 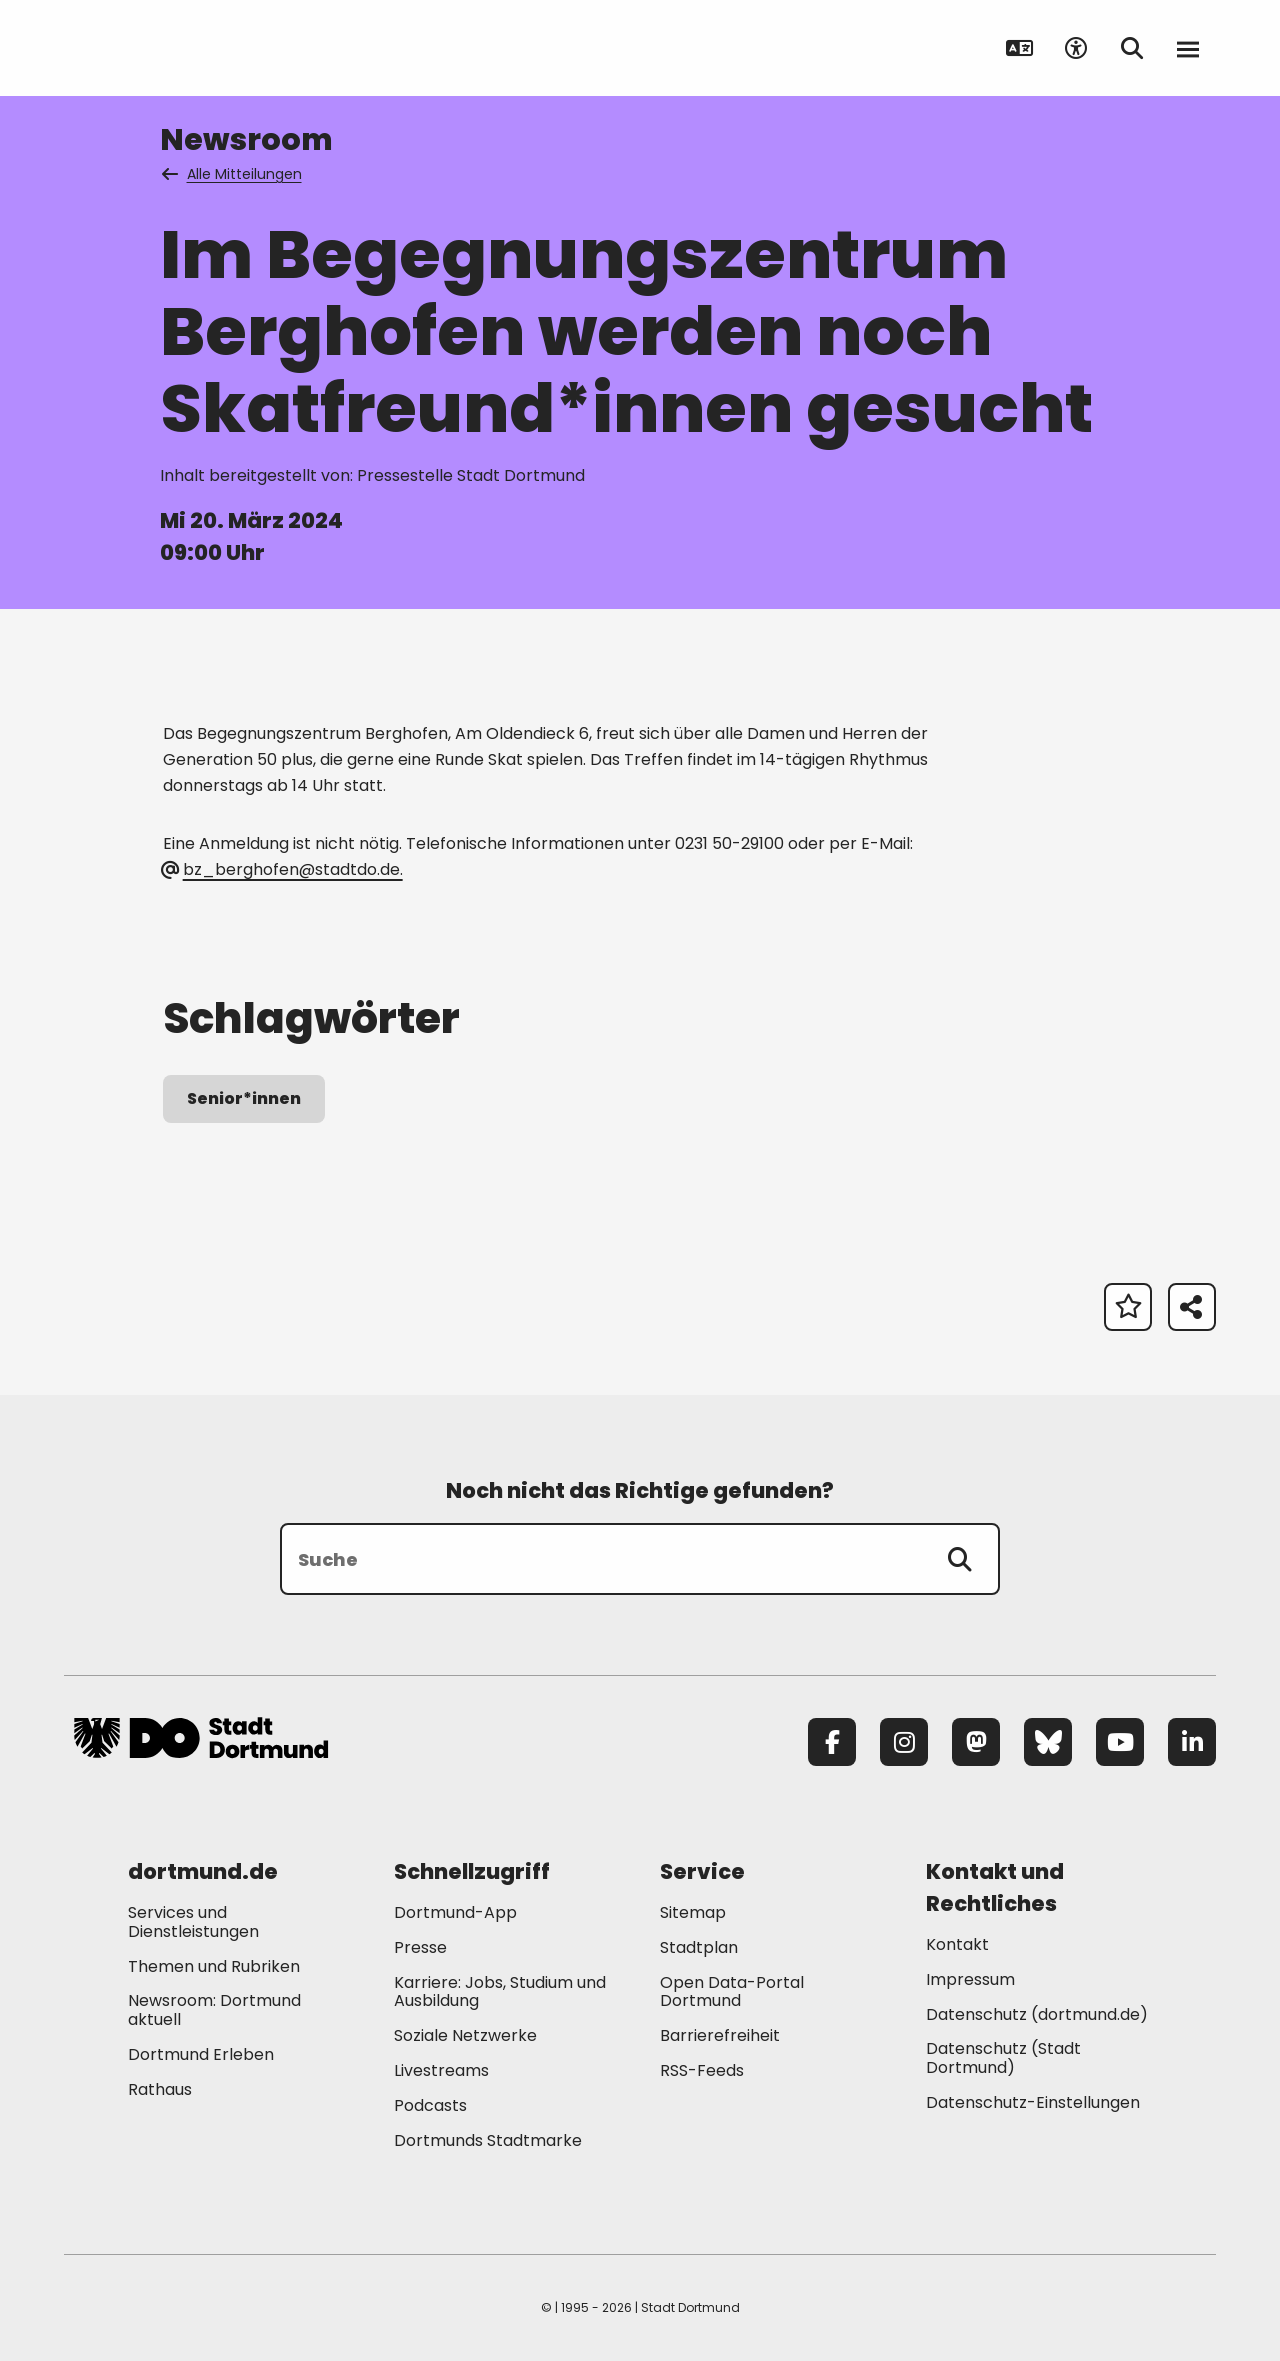 What do you see at coordinates (976, 1742) in the screenshot?
I see `[Mastodon]` at bounding box center [976, 1742].